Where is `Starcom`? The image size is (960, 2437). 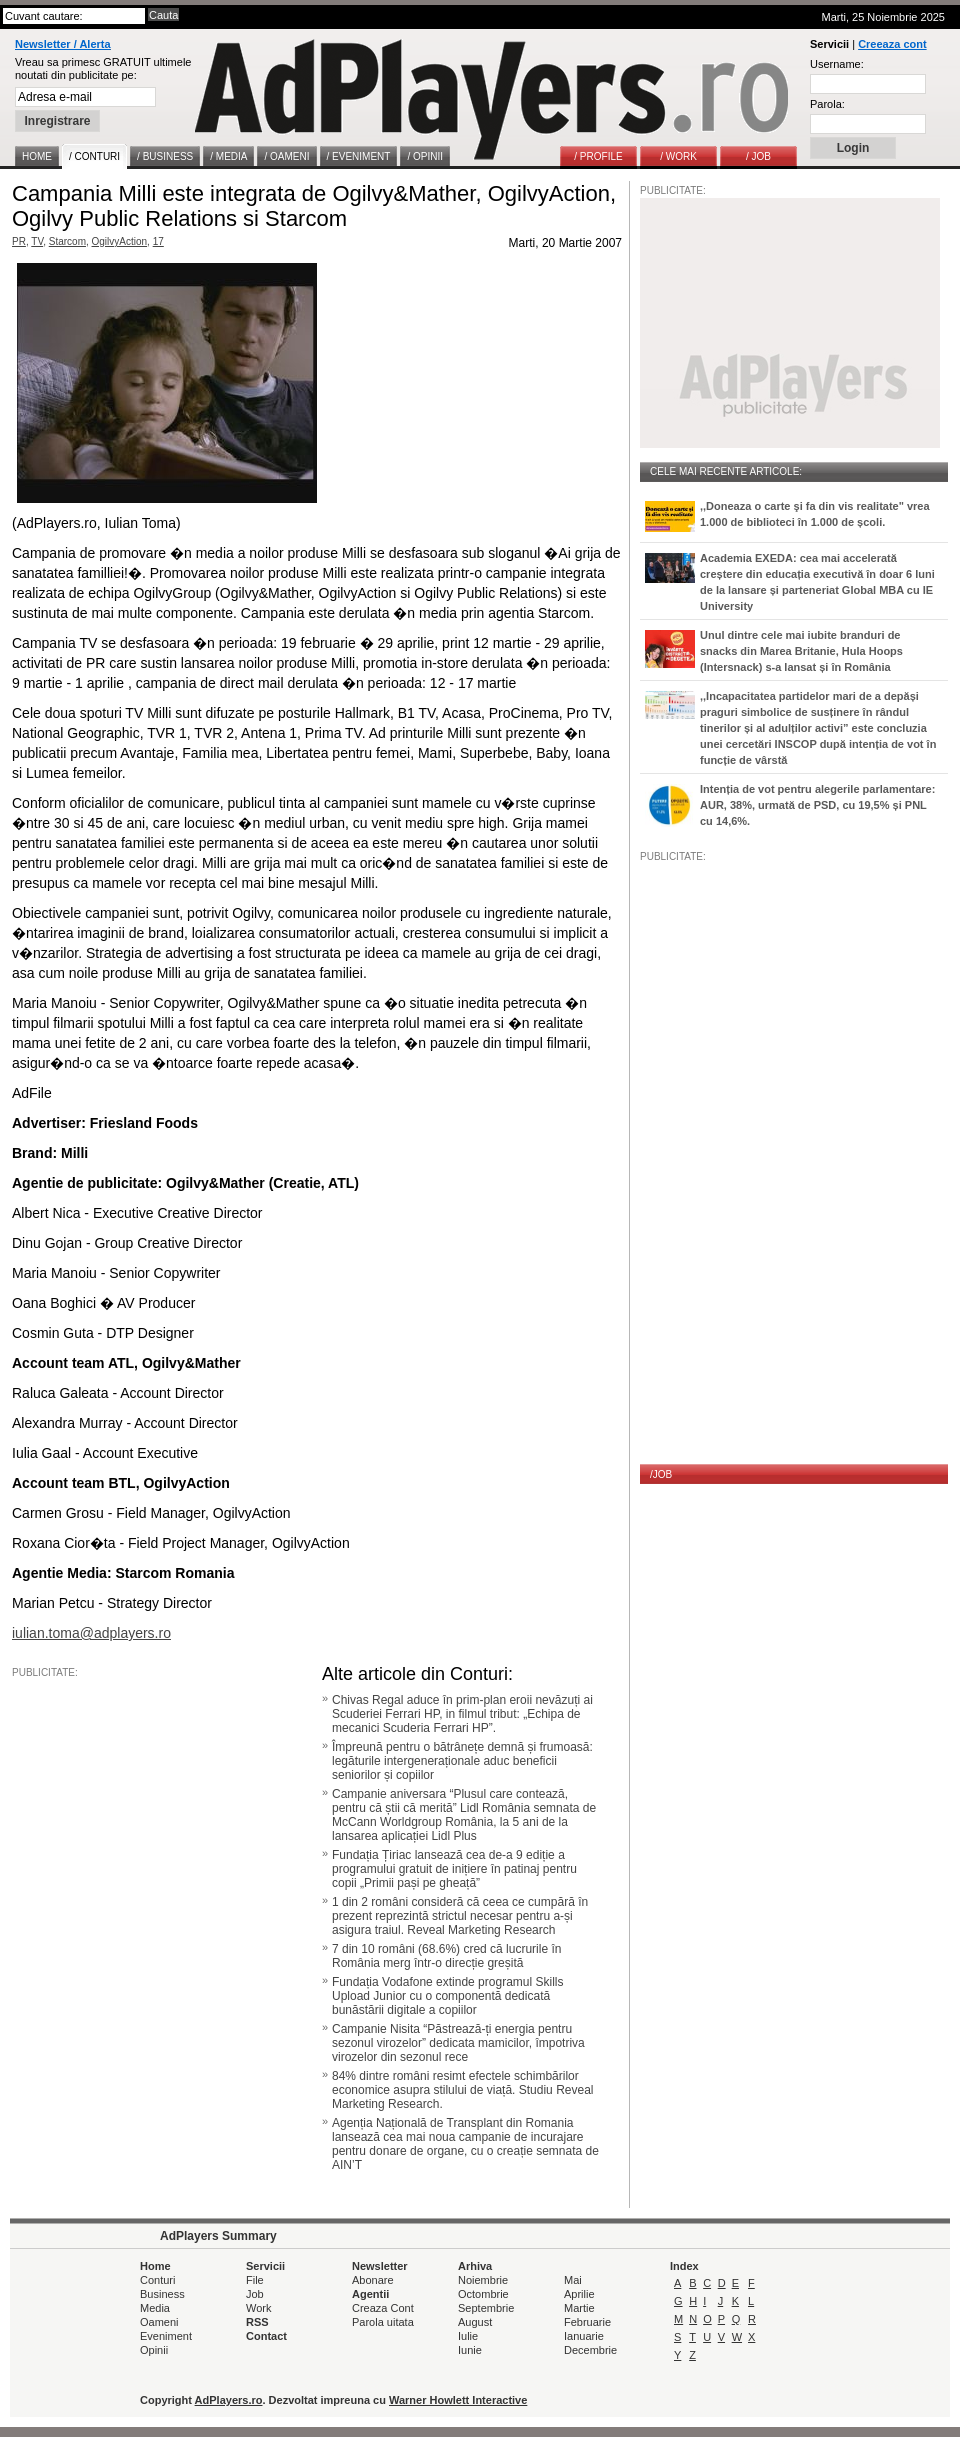
Starcom is located at coordinates (67, 241).